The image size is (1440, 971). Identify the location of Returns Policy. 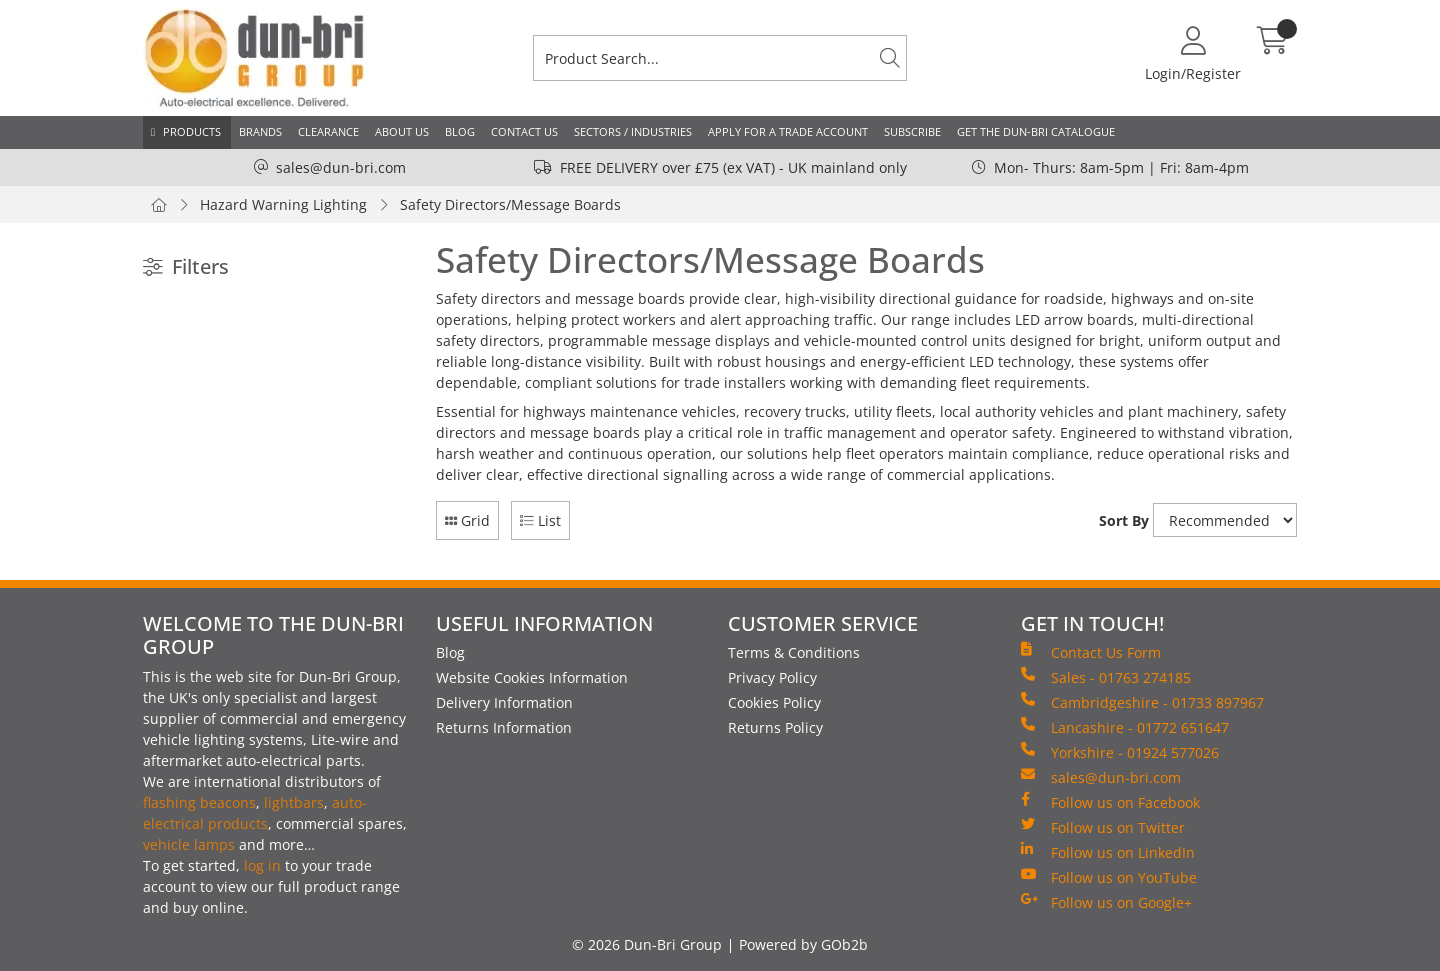
(775, 727).